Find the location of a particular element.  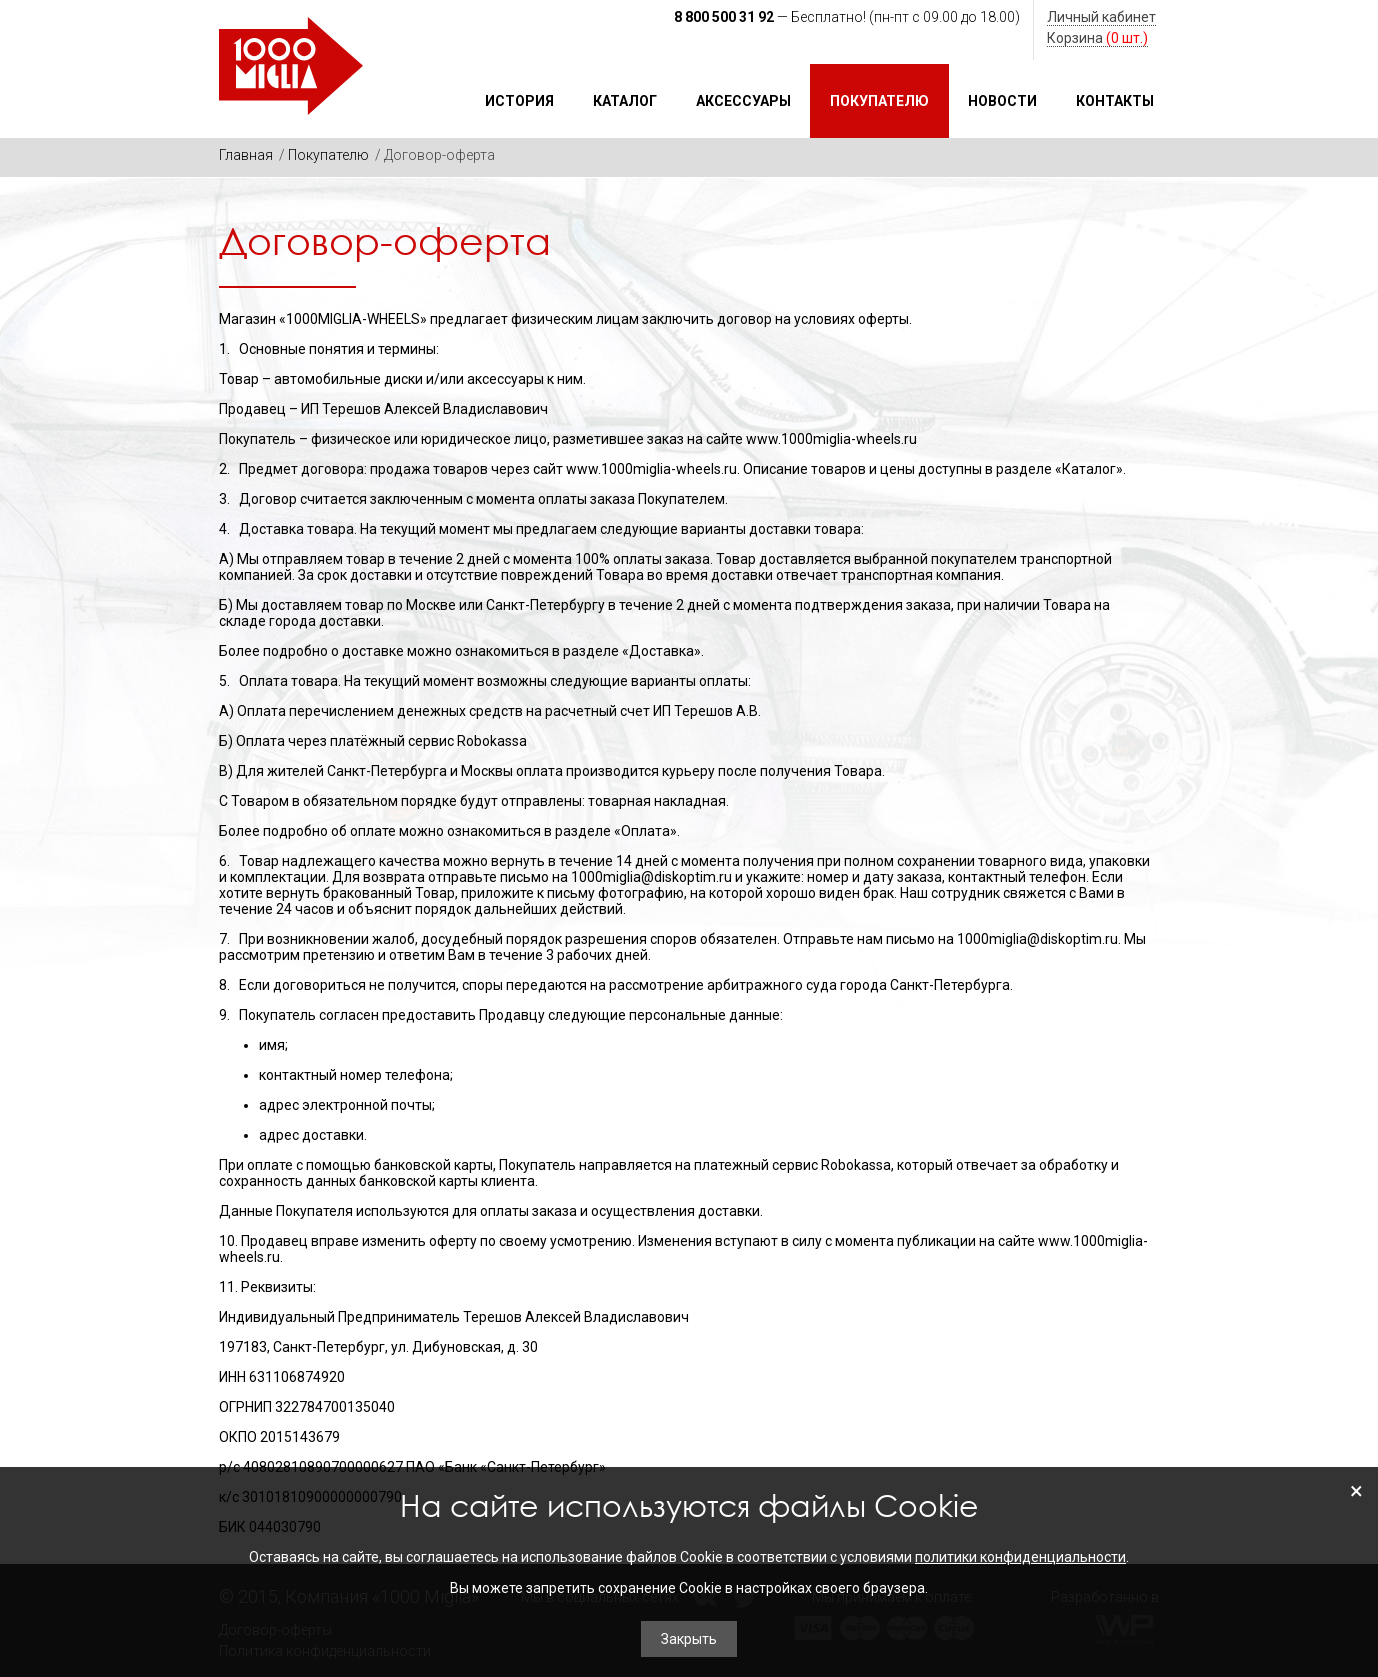

Каталог is located at coordinates (625, 101).